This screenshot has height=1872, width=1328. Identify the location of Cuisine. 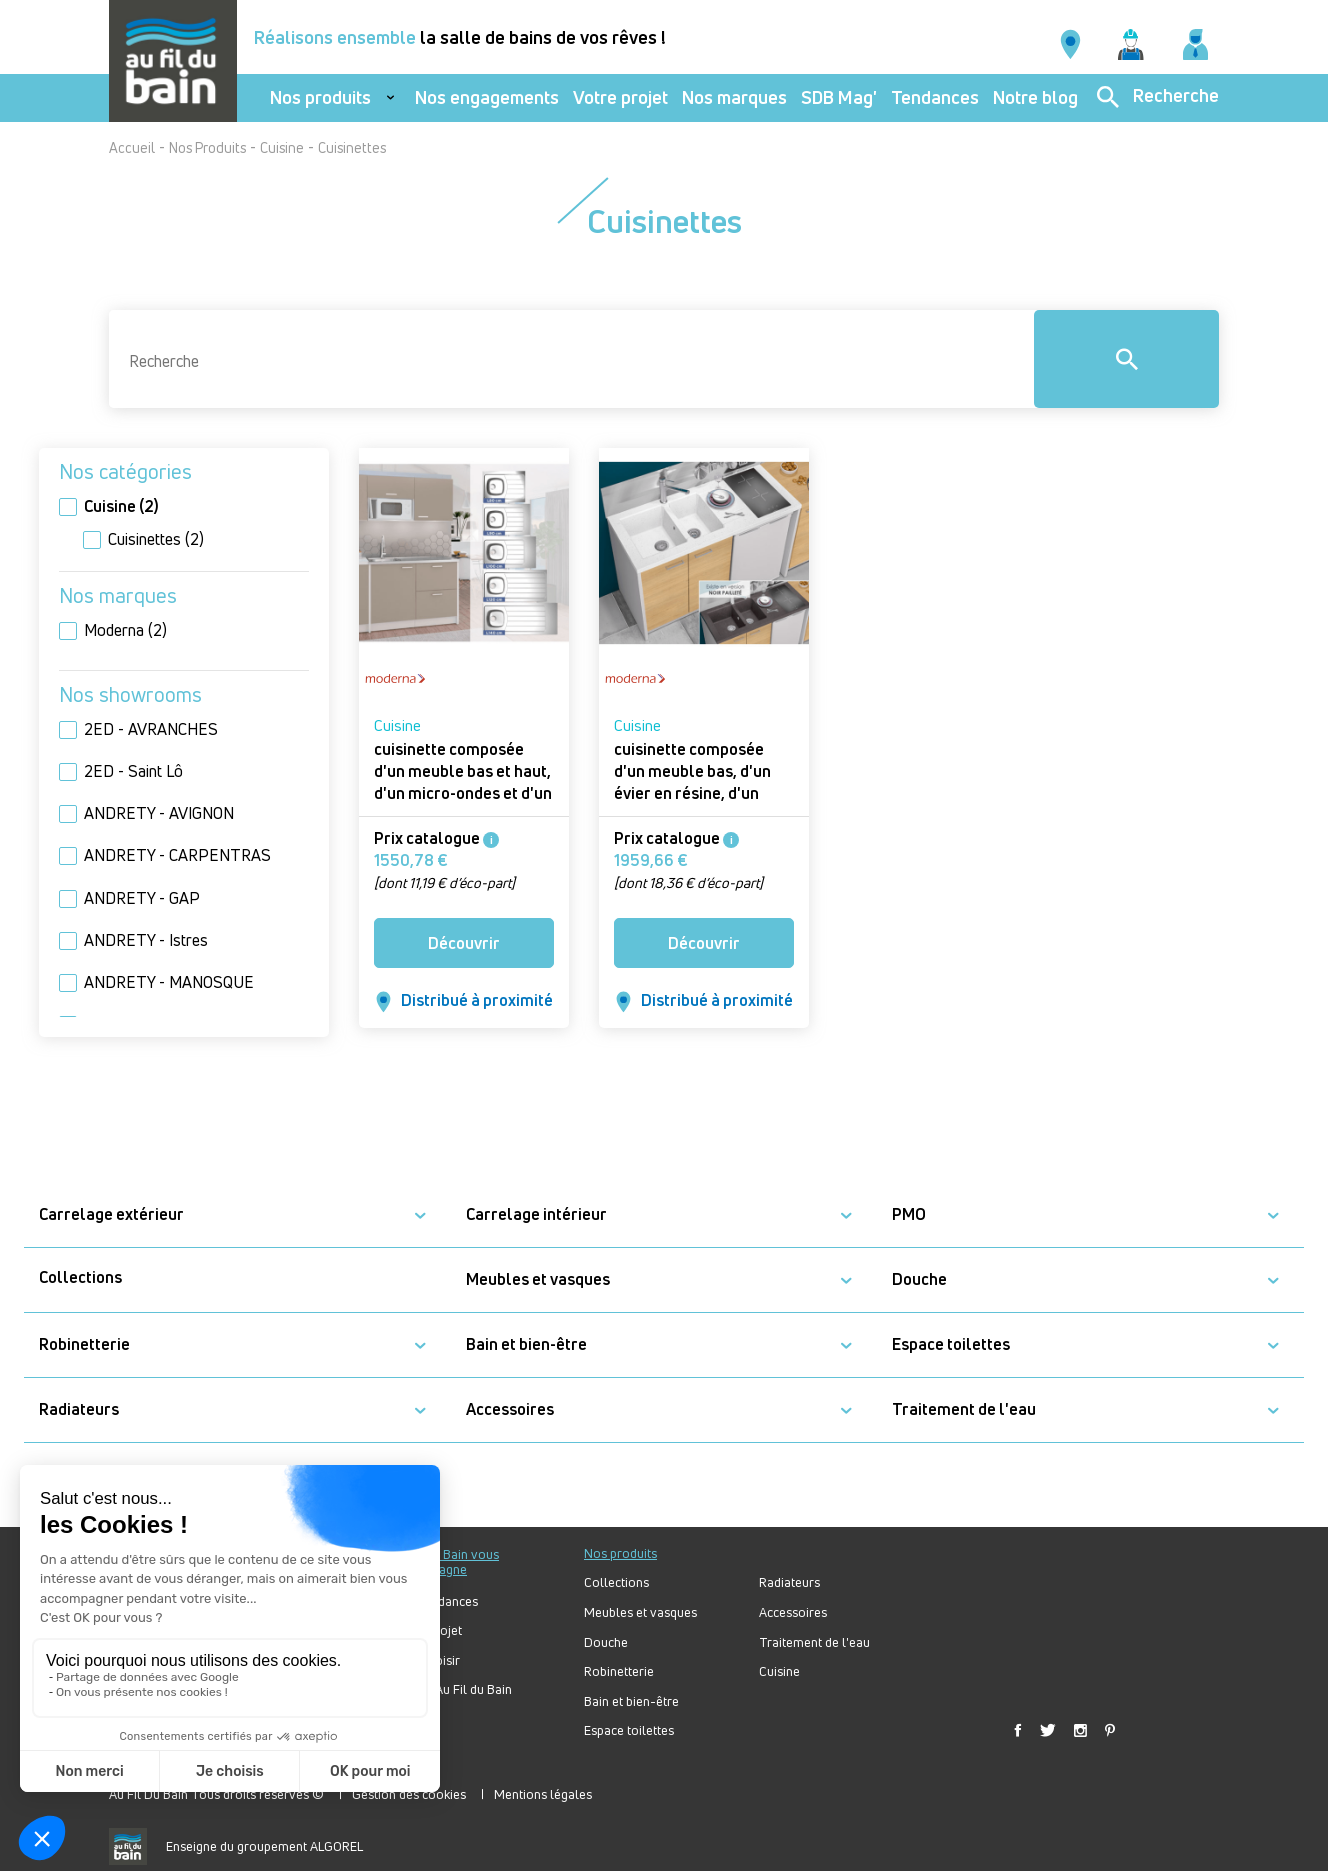
(282, 147).